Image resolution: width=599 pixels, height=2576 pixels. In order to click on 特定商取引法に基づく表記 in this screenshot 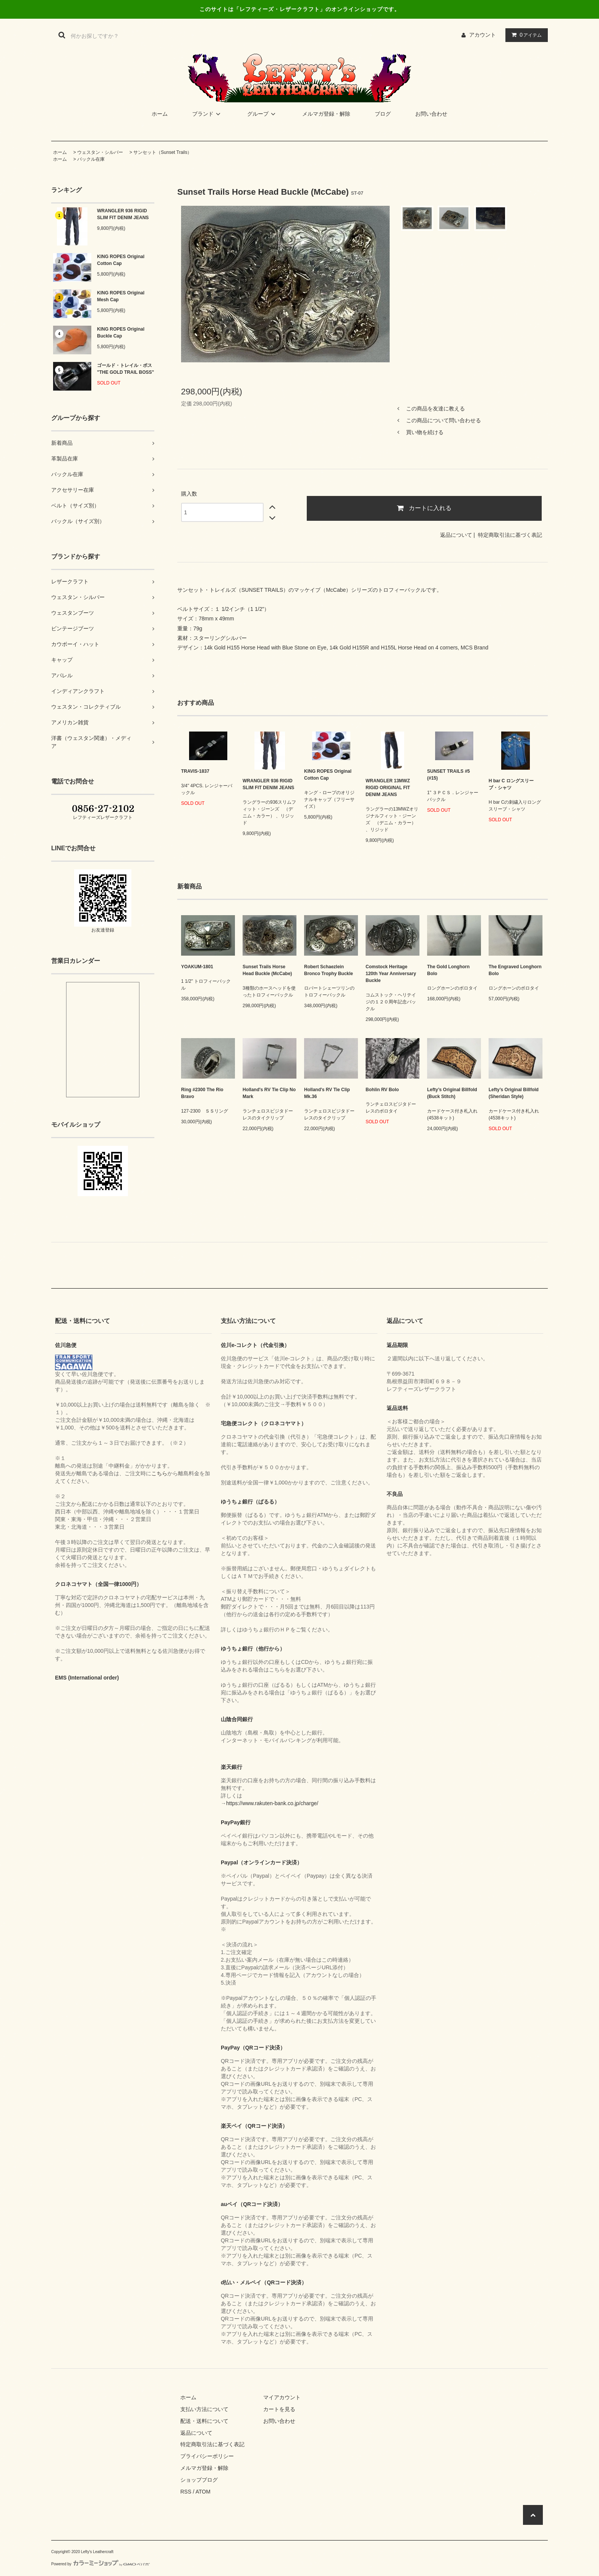, I will do `click(510, 535)`.